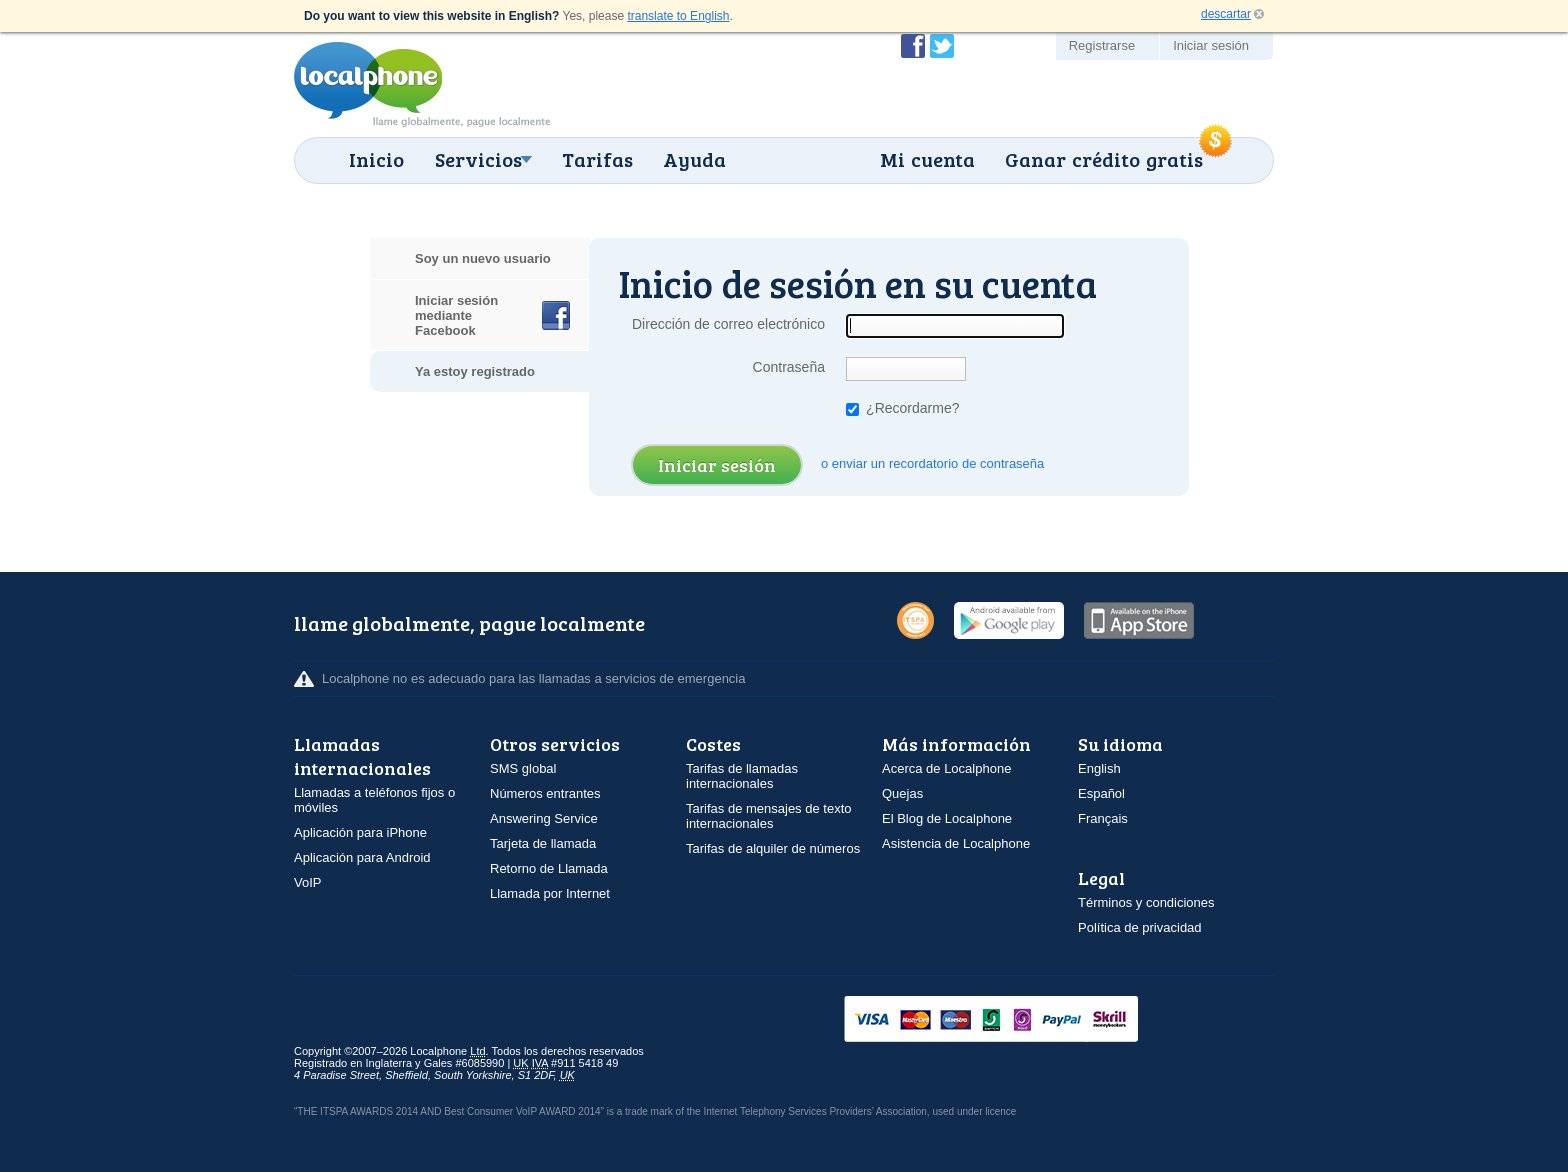 The height and width of the screenshot is (1172, 1568). Describe the element at coordinates (913, 46) in the screenshot. I see `Conviértase en fan de Localphone en Facebook` at that location.